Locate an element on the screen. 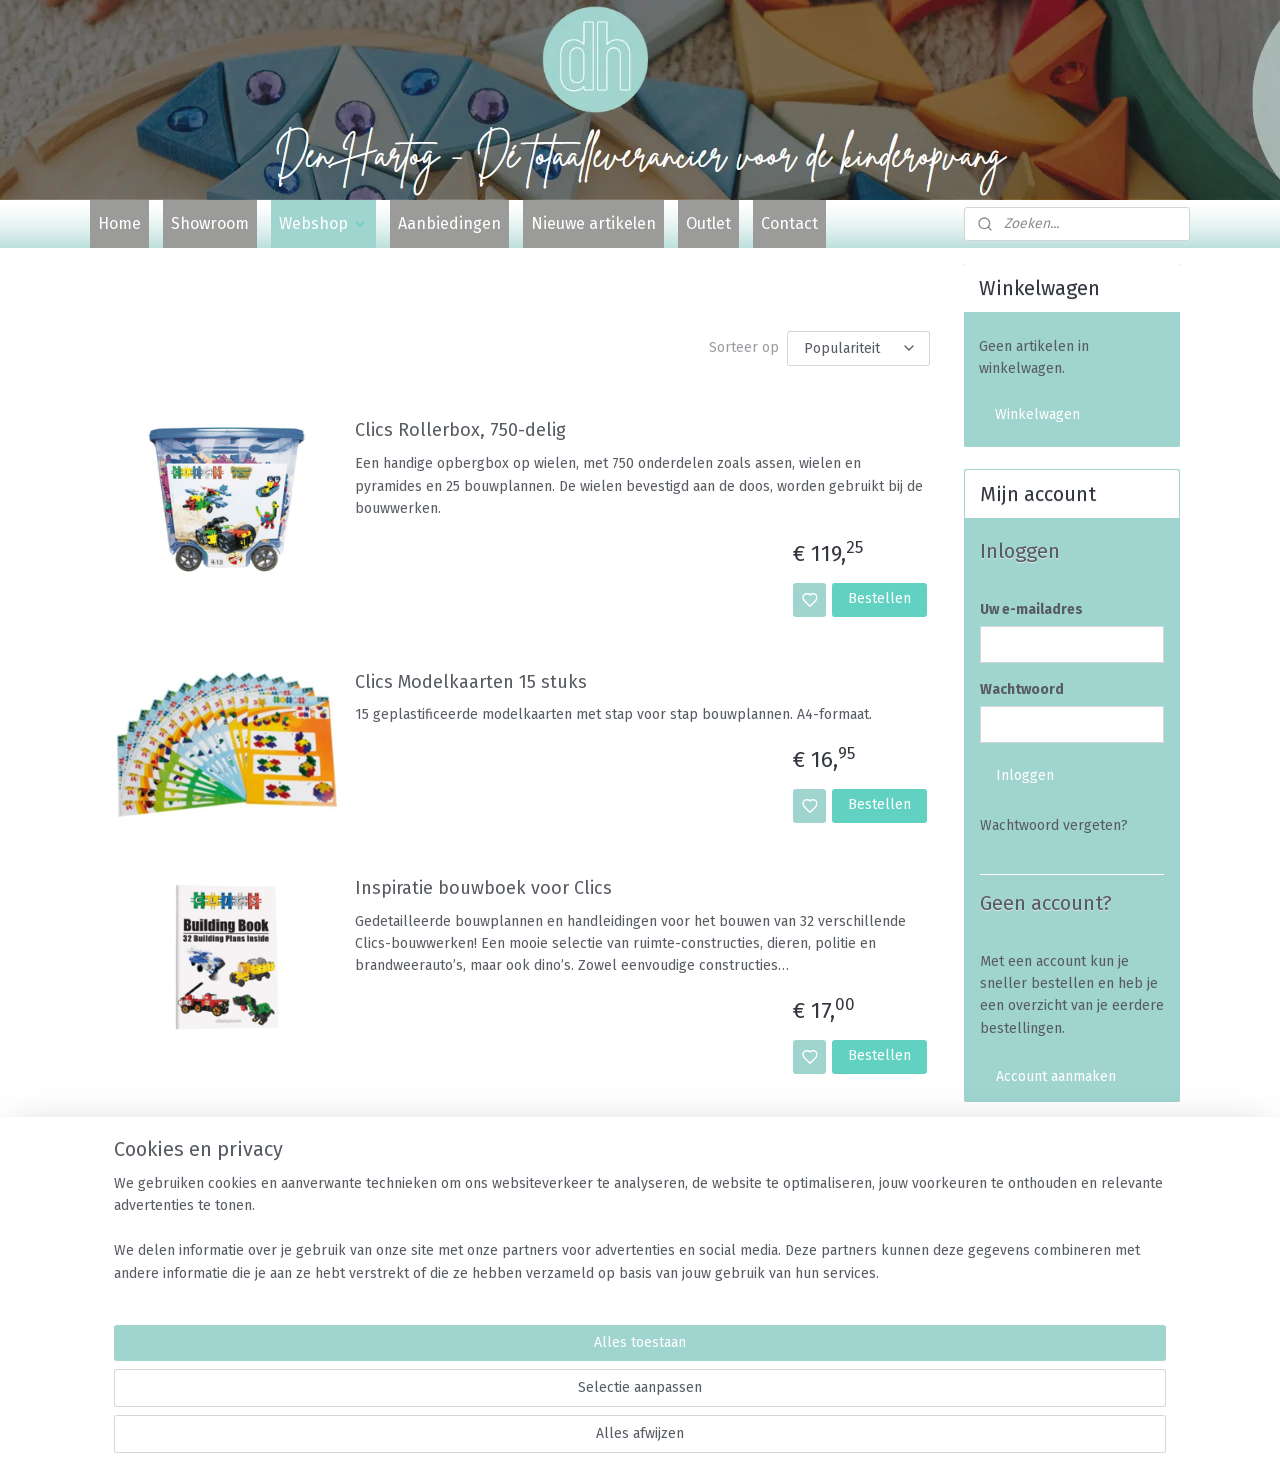 The image size is (1280, 1477). Bestellen is located at coordinates (879, 598).